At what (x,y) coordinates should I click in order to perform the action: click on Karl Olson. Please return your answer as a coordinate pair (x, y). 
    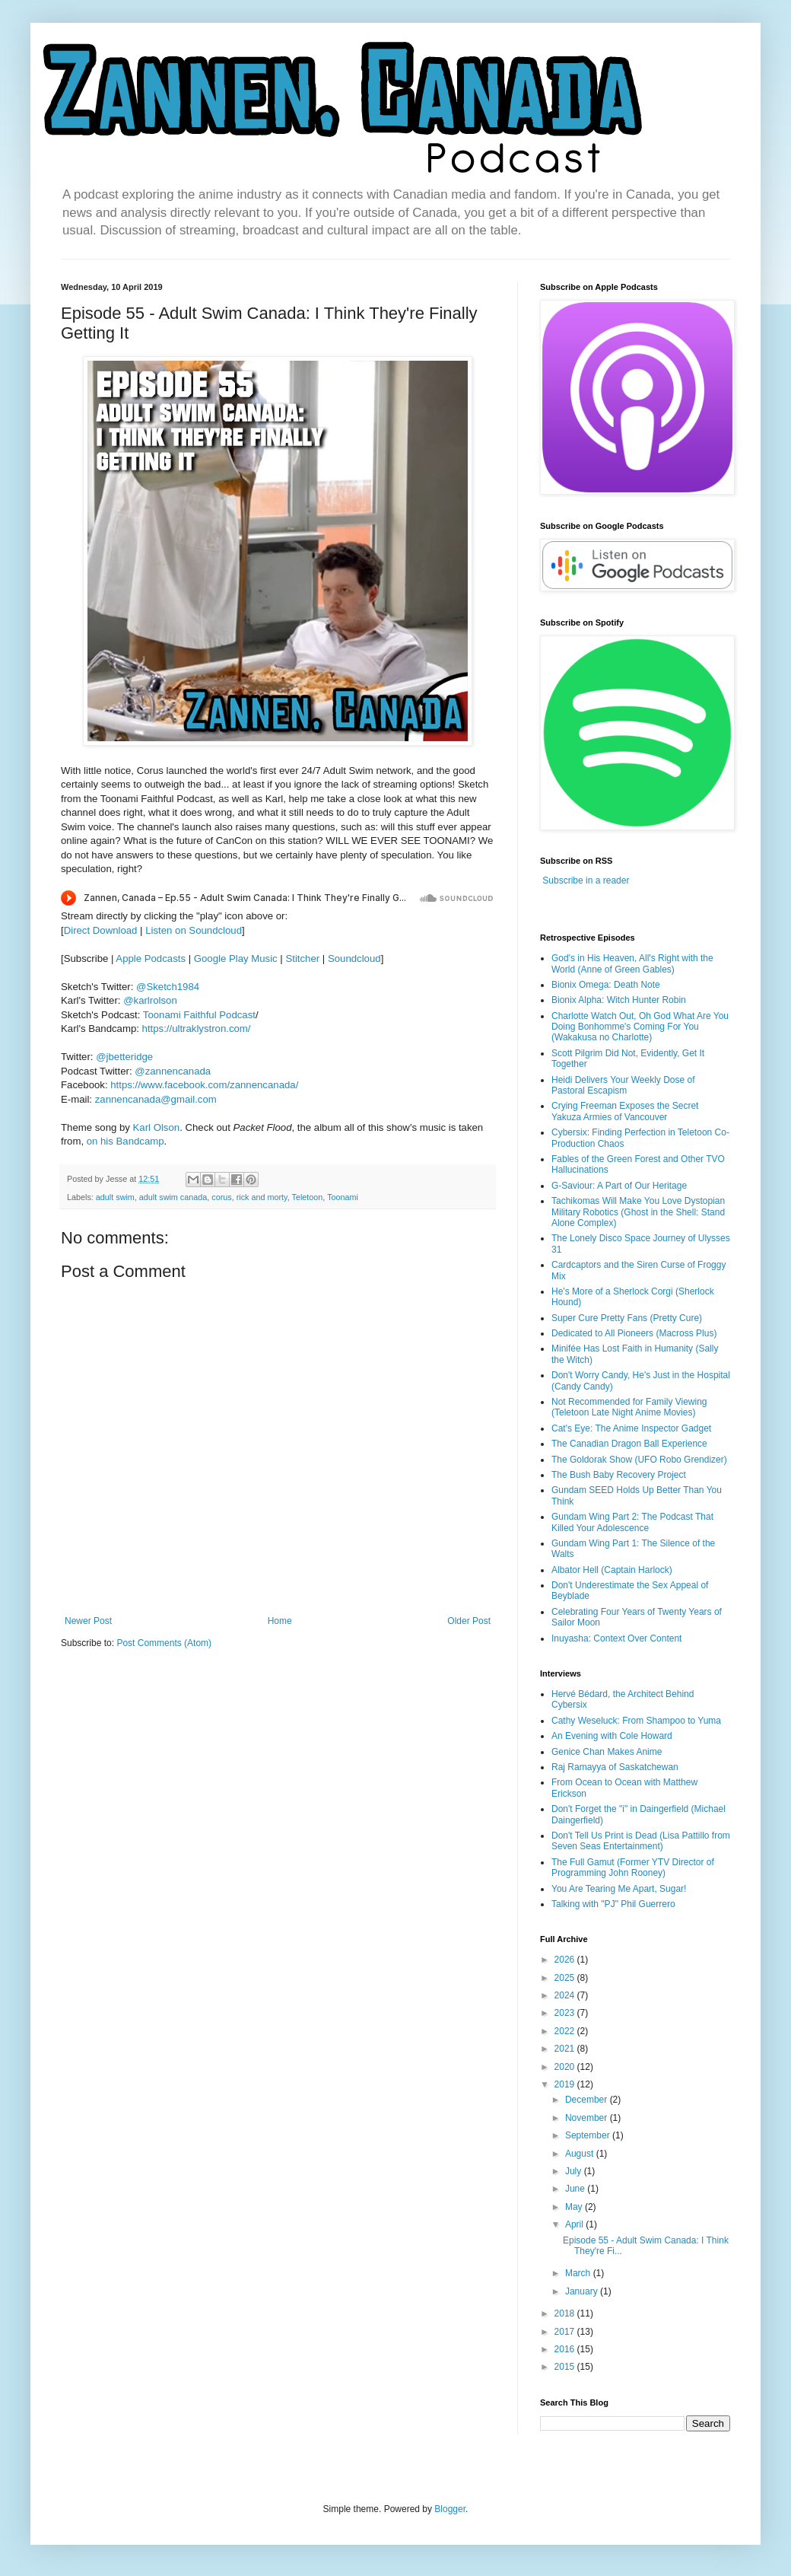
    Looking at the image, I should click on (156, 1127).